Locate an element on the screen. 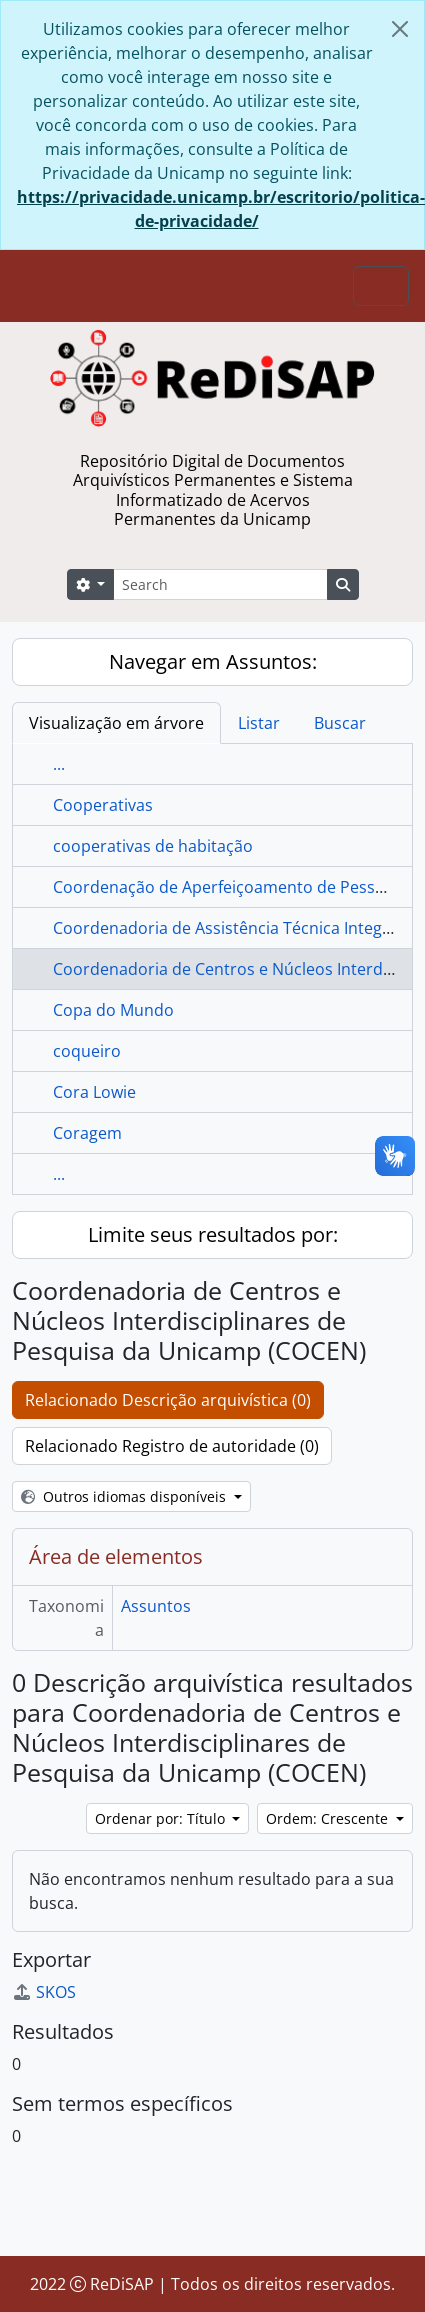 The height and width of the screenshot is (2312, 425). Assuntos is located at coordinates (156, 1606).